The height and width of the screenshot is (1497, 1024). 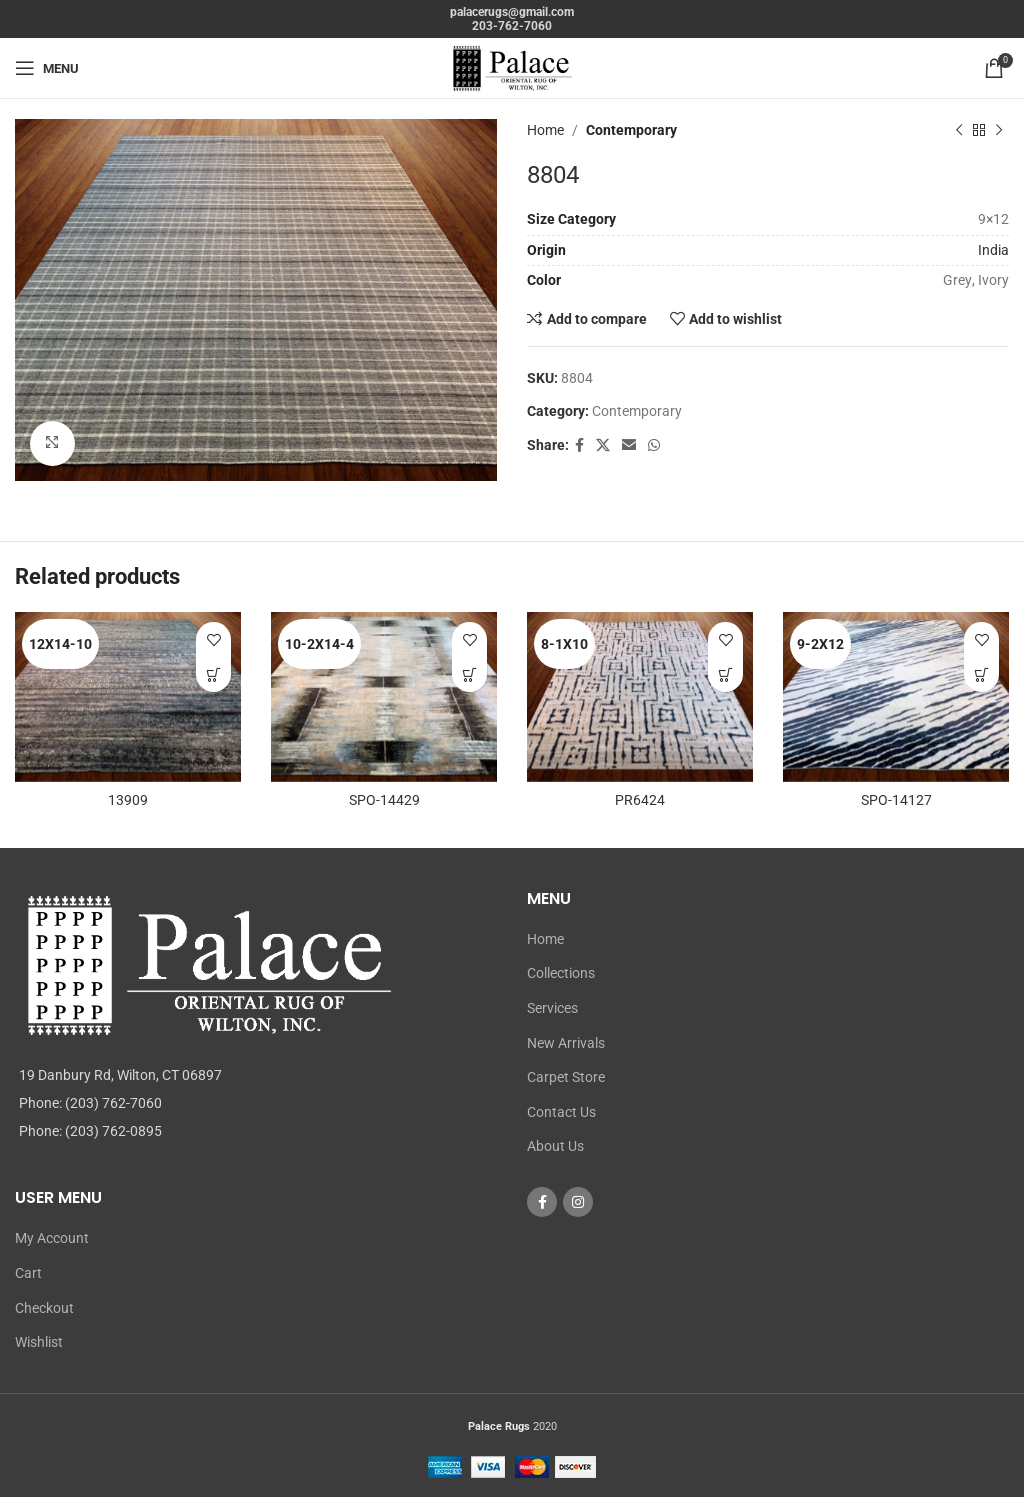 What do you see at coordinates (566, 1043) in the screenshot?
I see `New Arrivals` at bounding box center [566, 1043].